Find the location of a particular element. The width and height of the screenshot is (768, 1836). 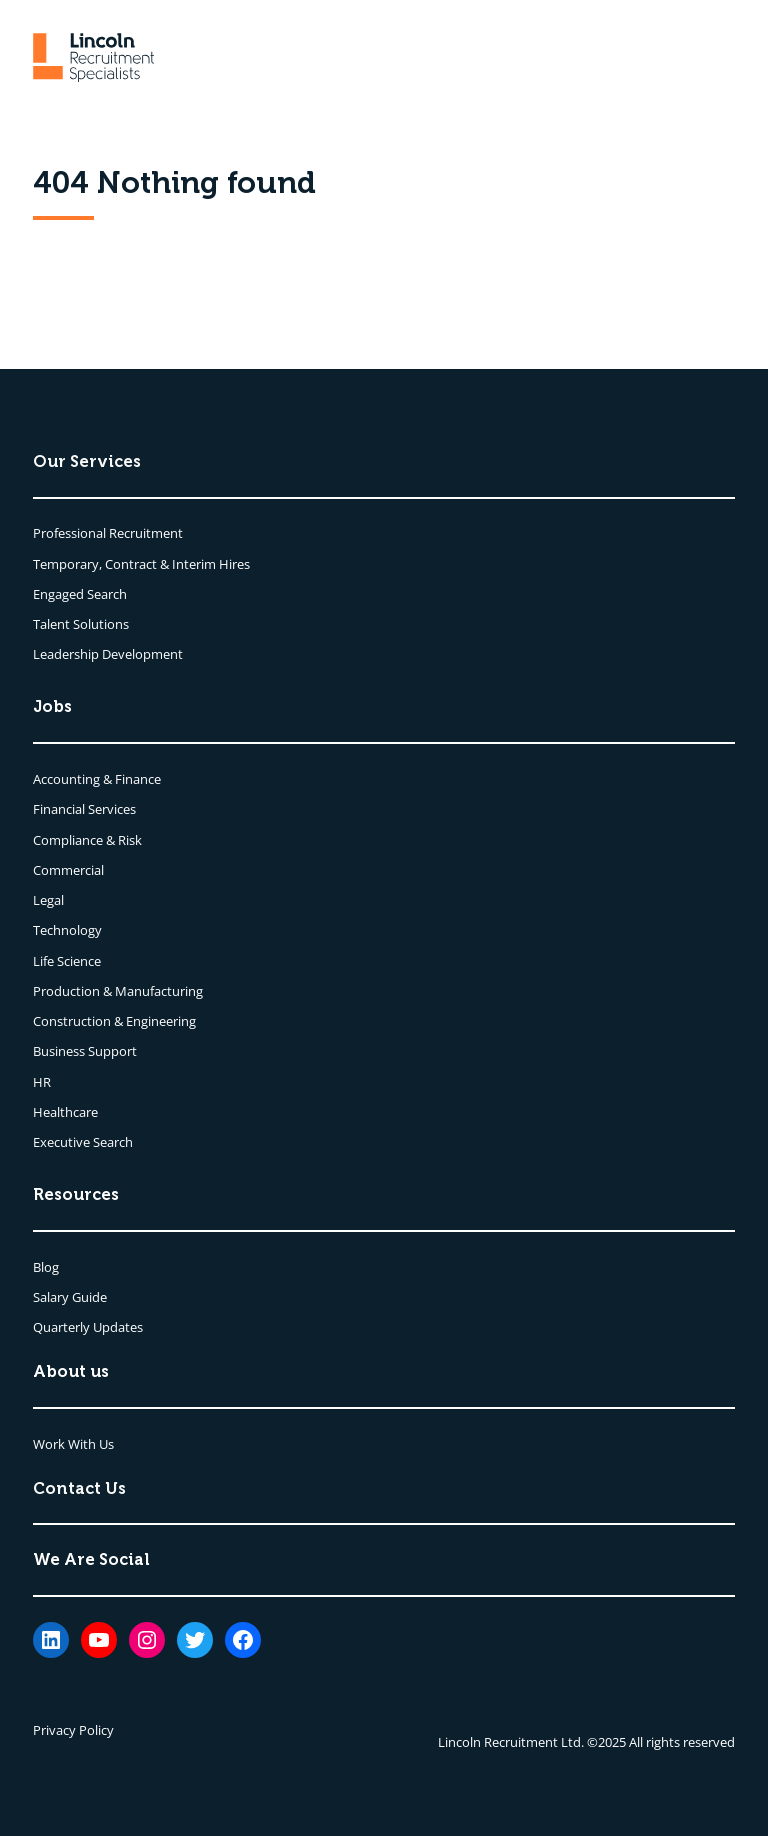

Technology is located at coordinates (67, 930).